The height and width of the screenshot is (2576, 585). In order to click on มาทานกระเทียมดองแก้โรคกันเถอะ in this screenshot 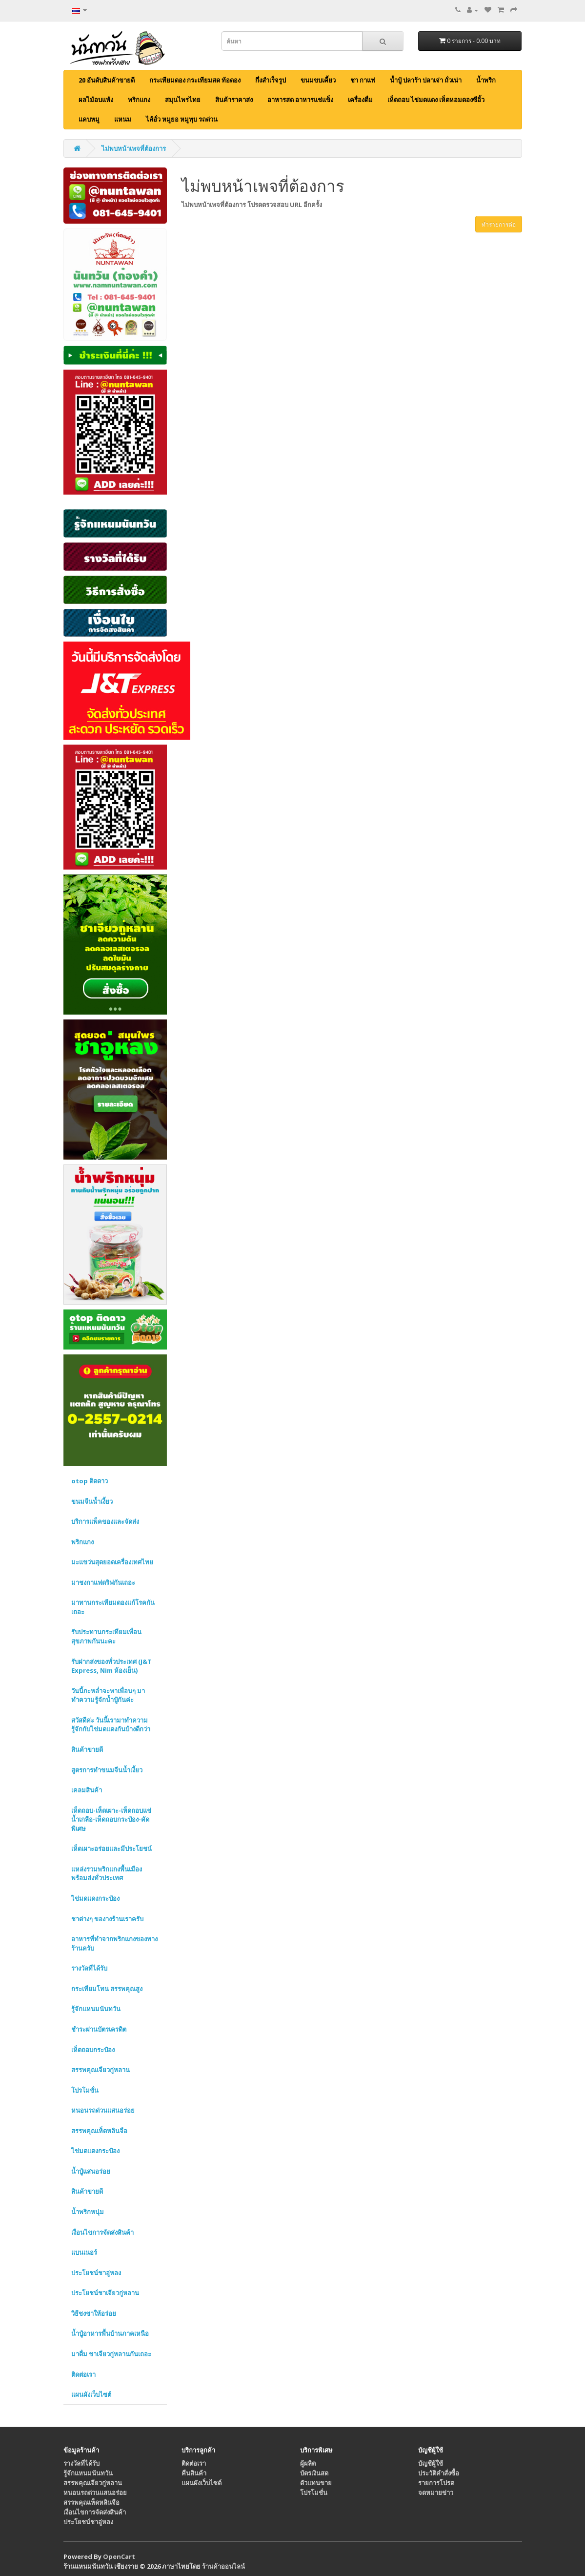, I will do `click(113, 1607)`.